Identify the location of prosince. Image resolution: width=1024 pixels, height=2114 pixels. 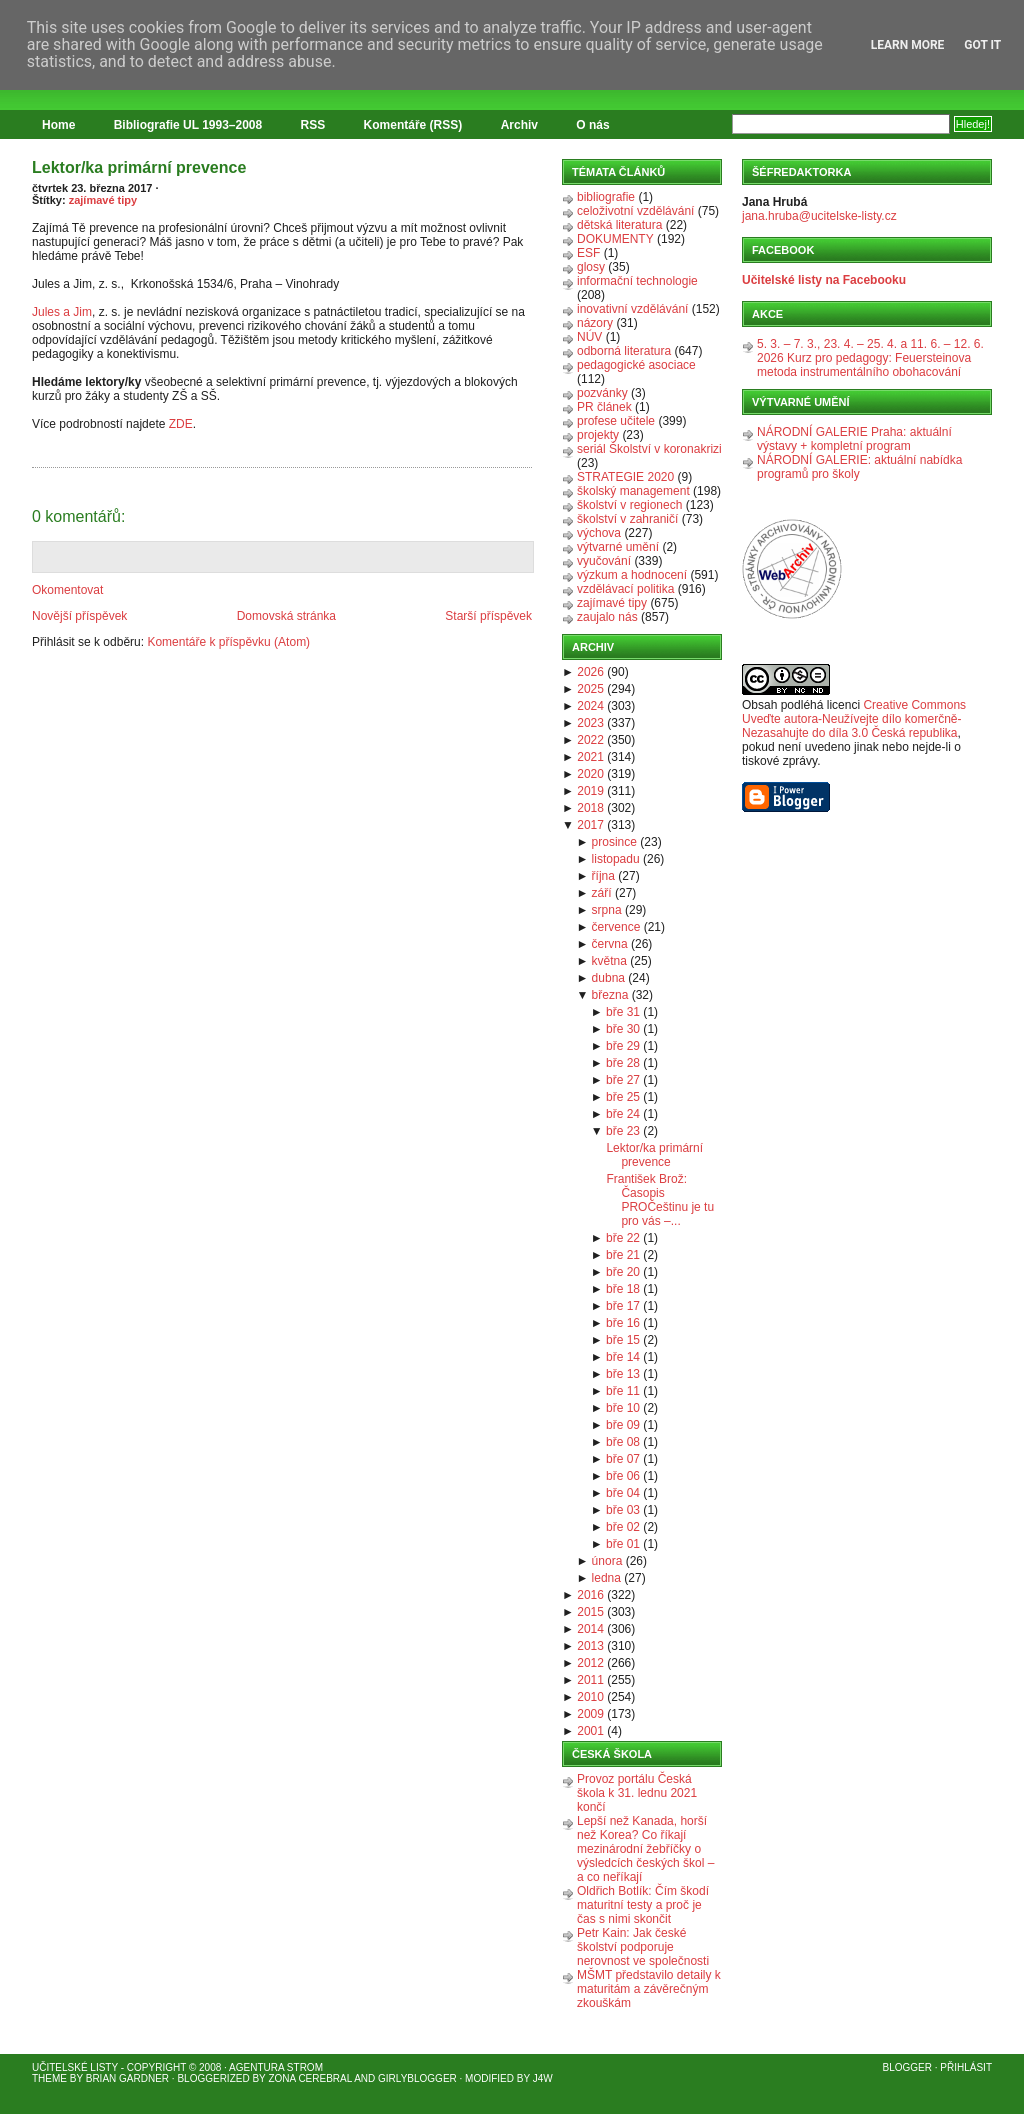
(614, 842).